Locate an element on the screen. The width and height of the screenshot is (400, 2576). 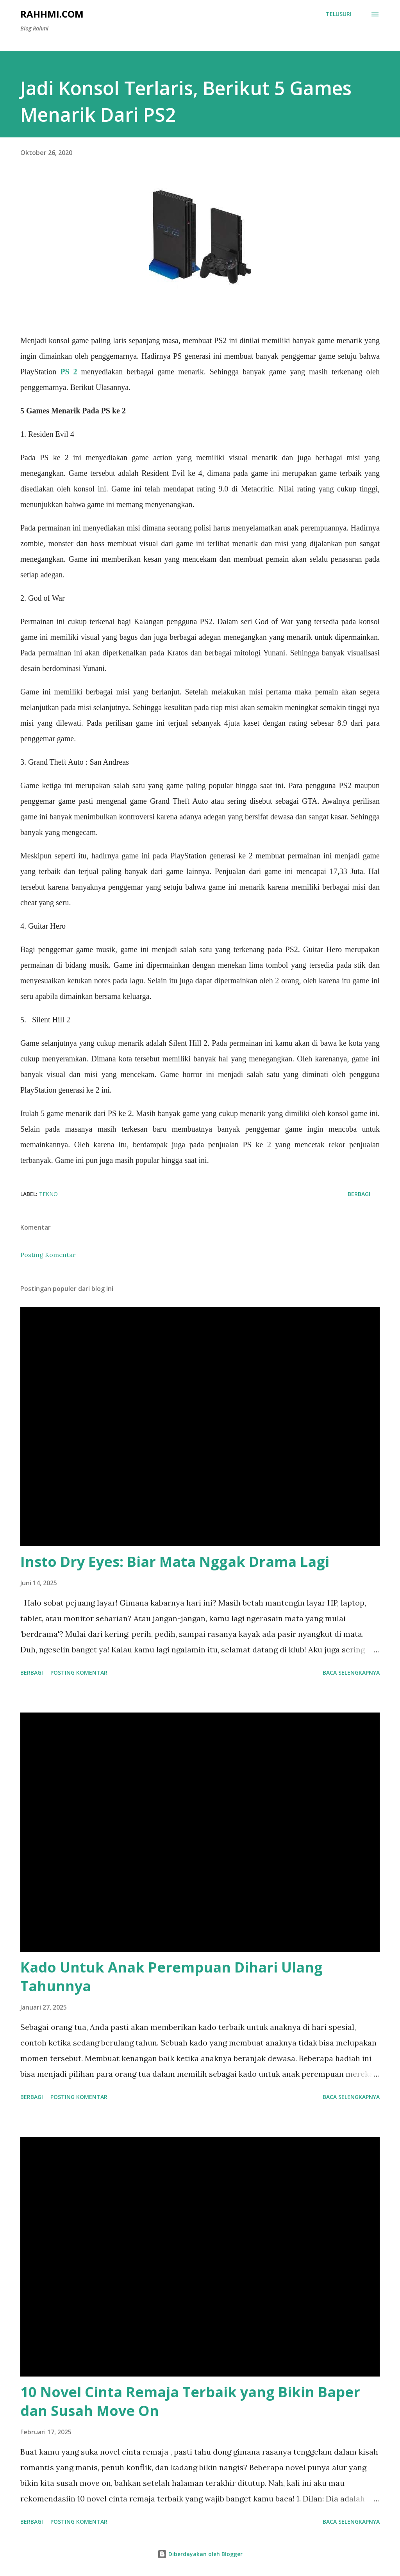
PS 2 is located at coordinates (68, 371).